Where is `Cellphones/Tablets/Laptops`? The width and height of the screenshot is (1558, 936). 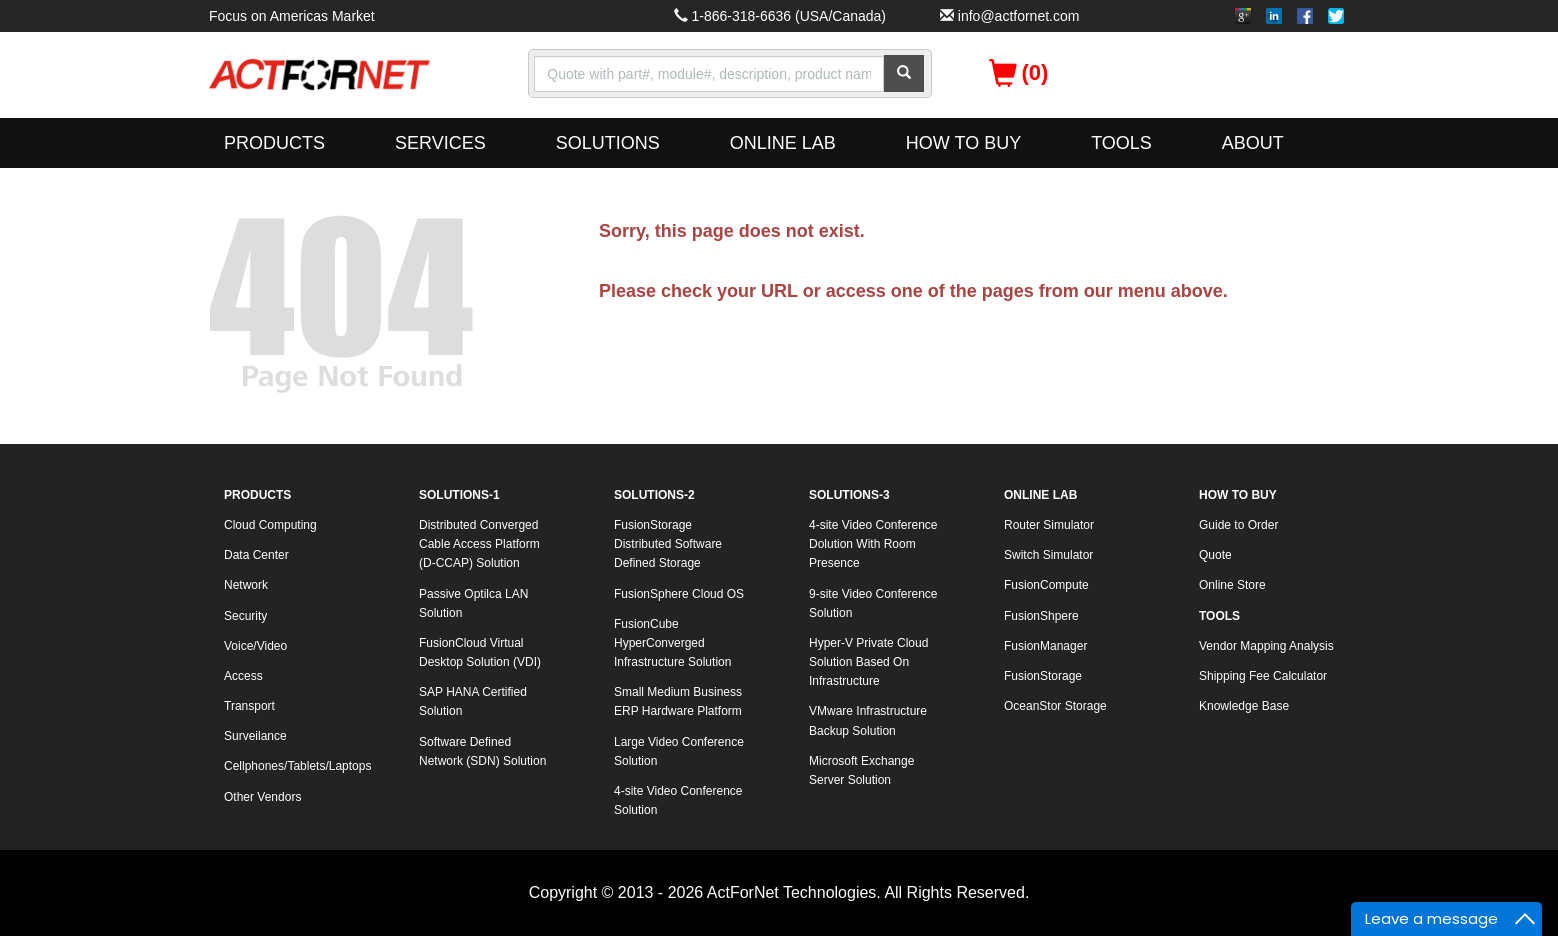 Cellphones/Tablets/Laptops is located at coordinates (297, 766).